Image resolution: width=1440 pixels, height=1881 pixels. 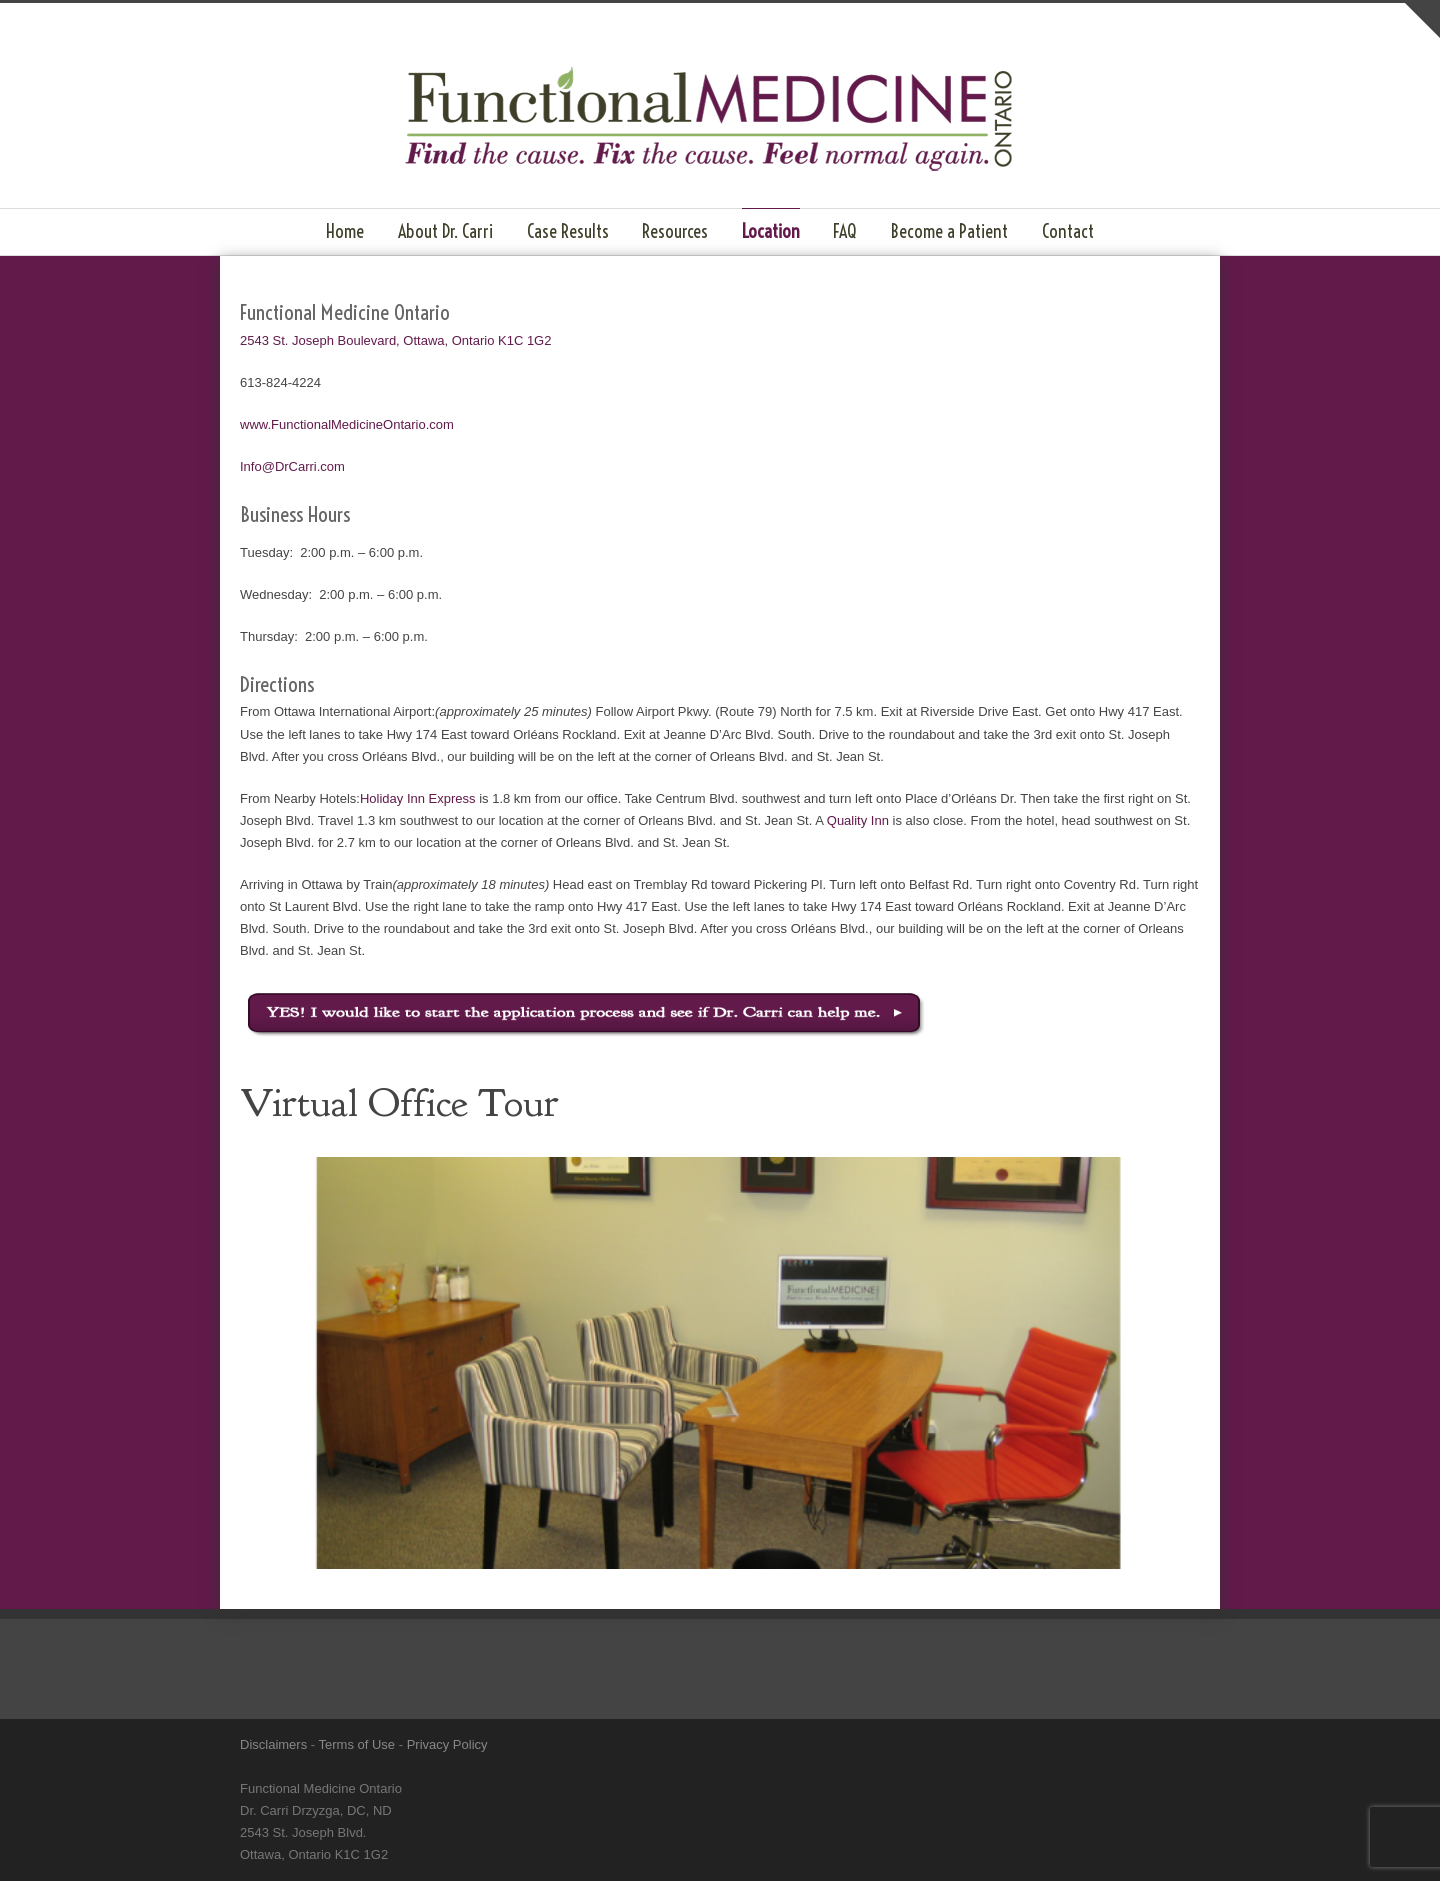 I want to click on Location, so click(x=771, y=231).